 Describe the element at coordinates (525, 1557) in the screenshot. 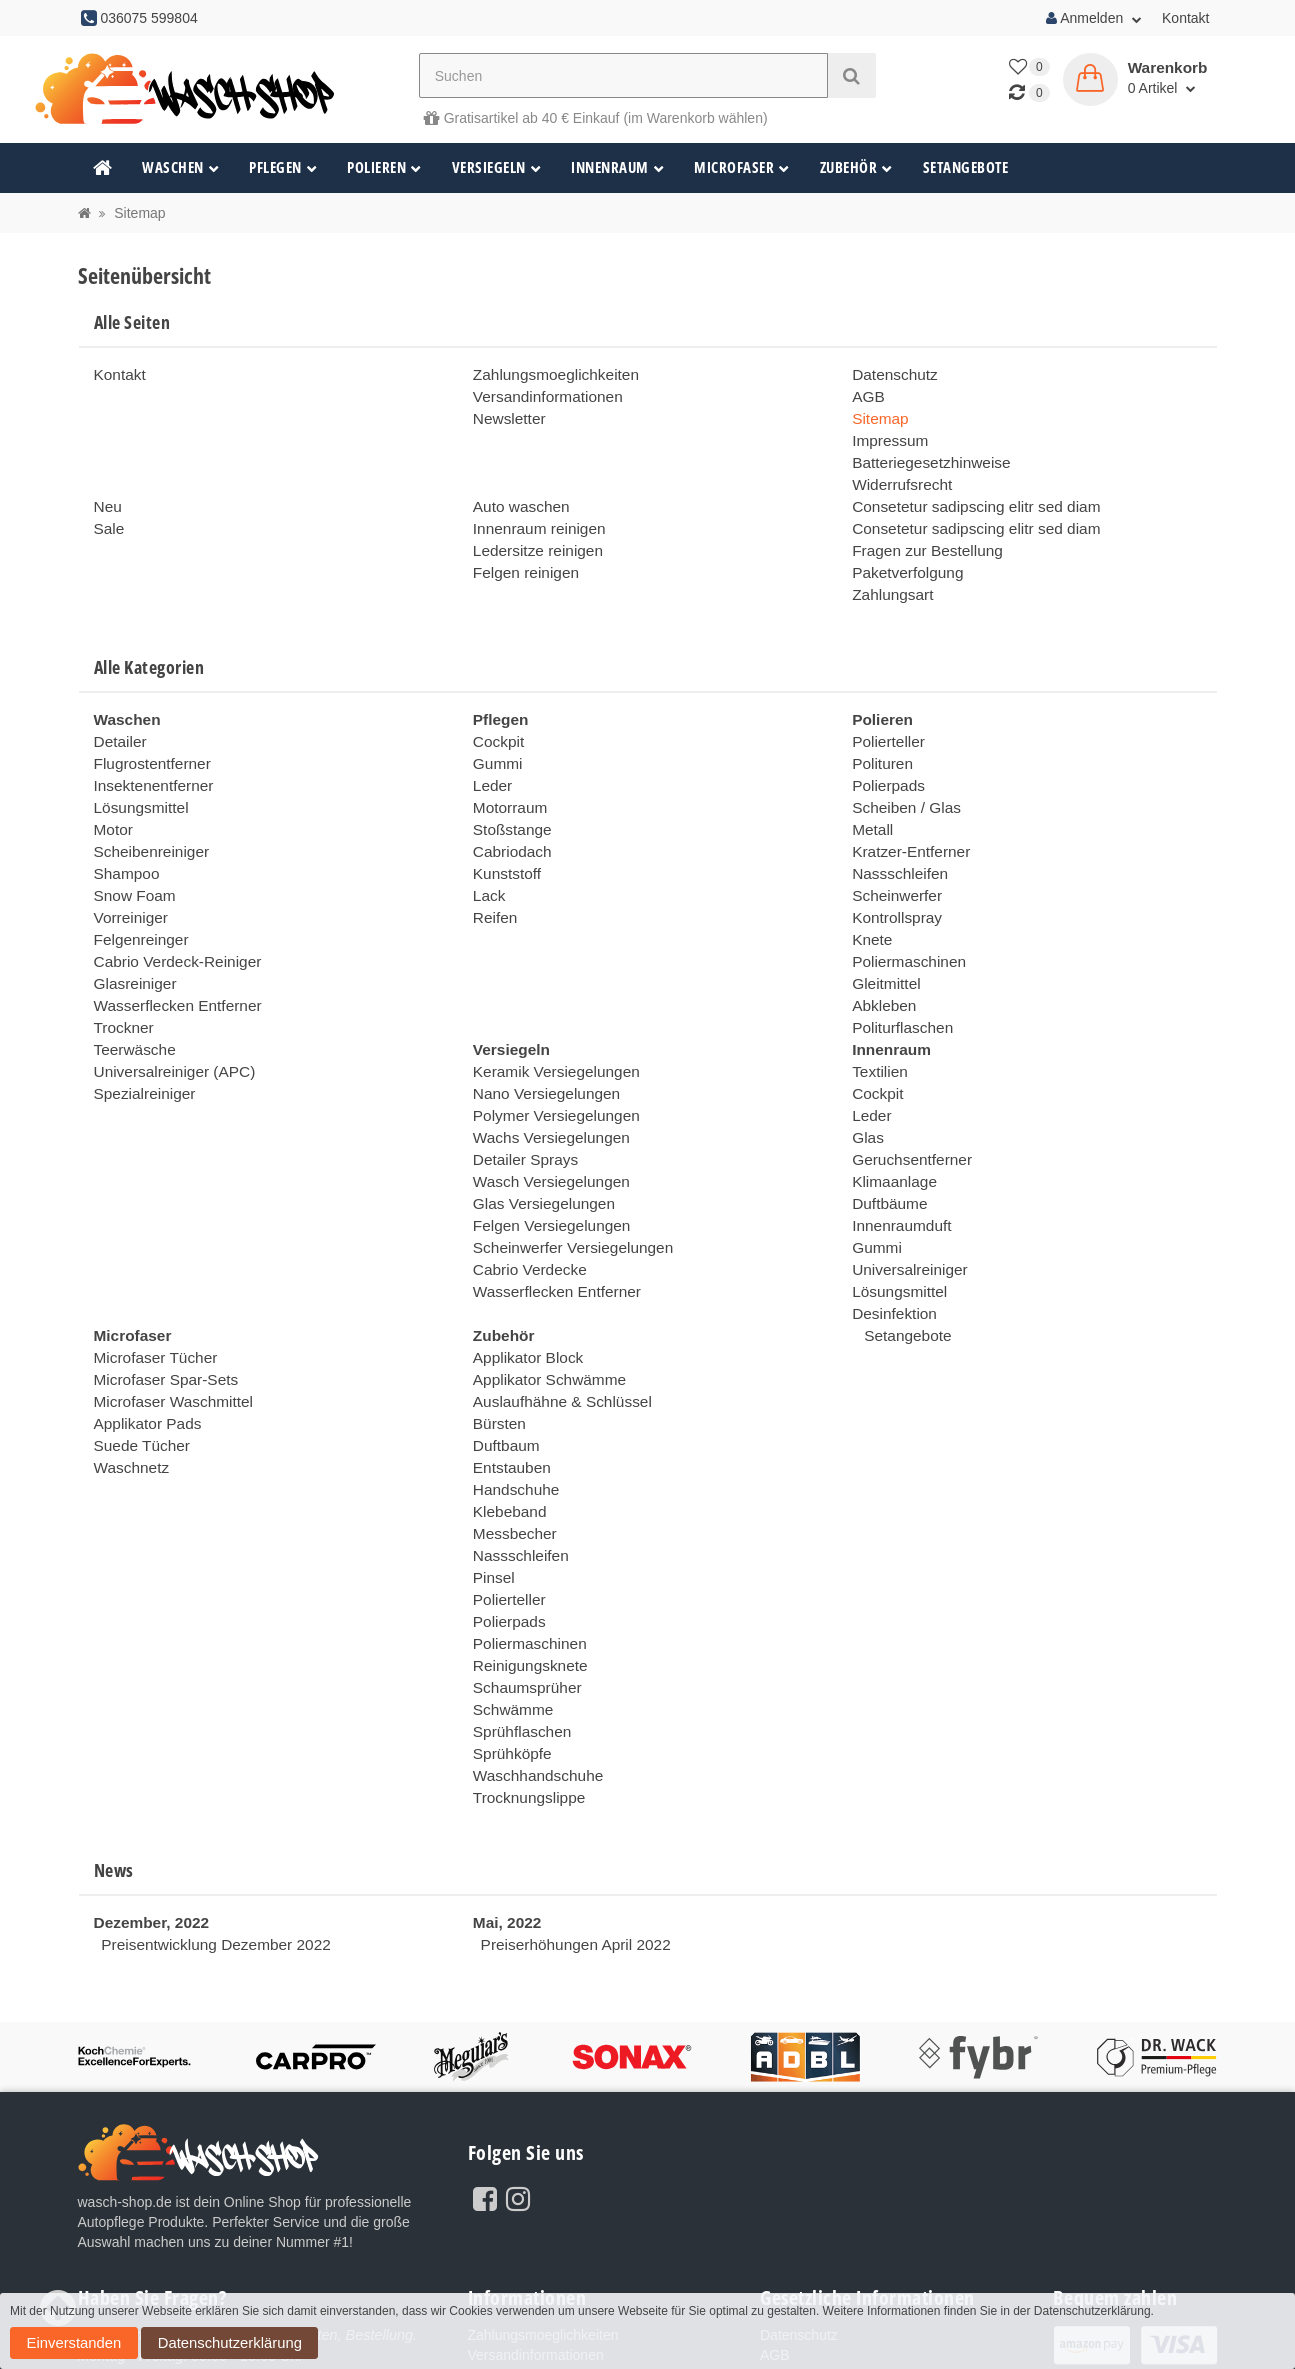

I see `Reinigungsknete` at that location.